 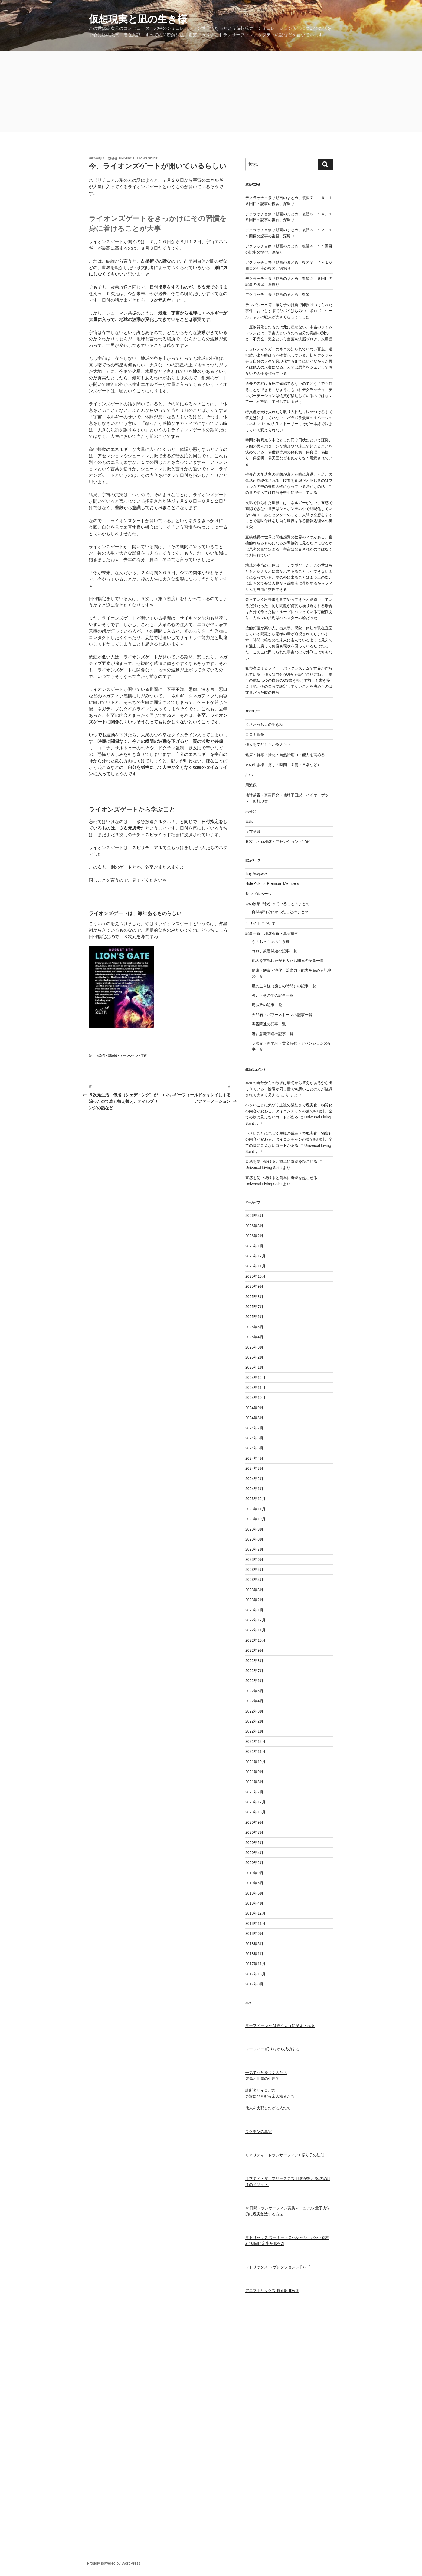 What do you see at coordinates (255, 1640) in the screenshot?
I see `2022年10月` at bounding box center [255, 1640].